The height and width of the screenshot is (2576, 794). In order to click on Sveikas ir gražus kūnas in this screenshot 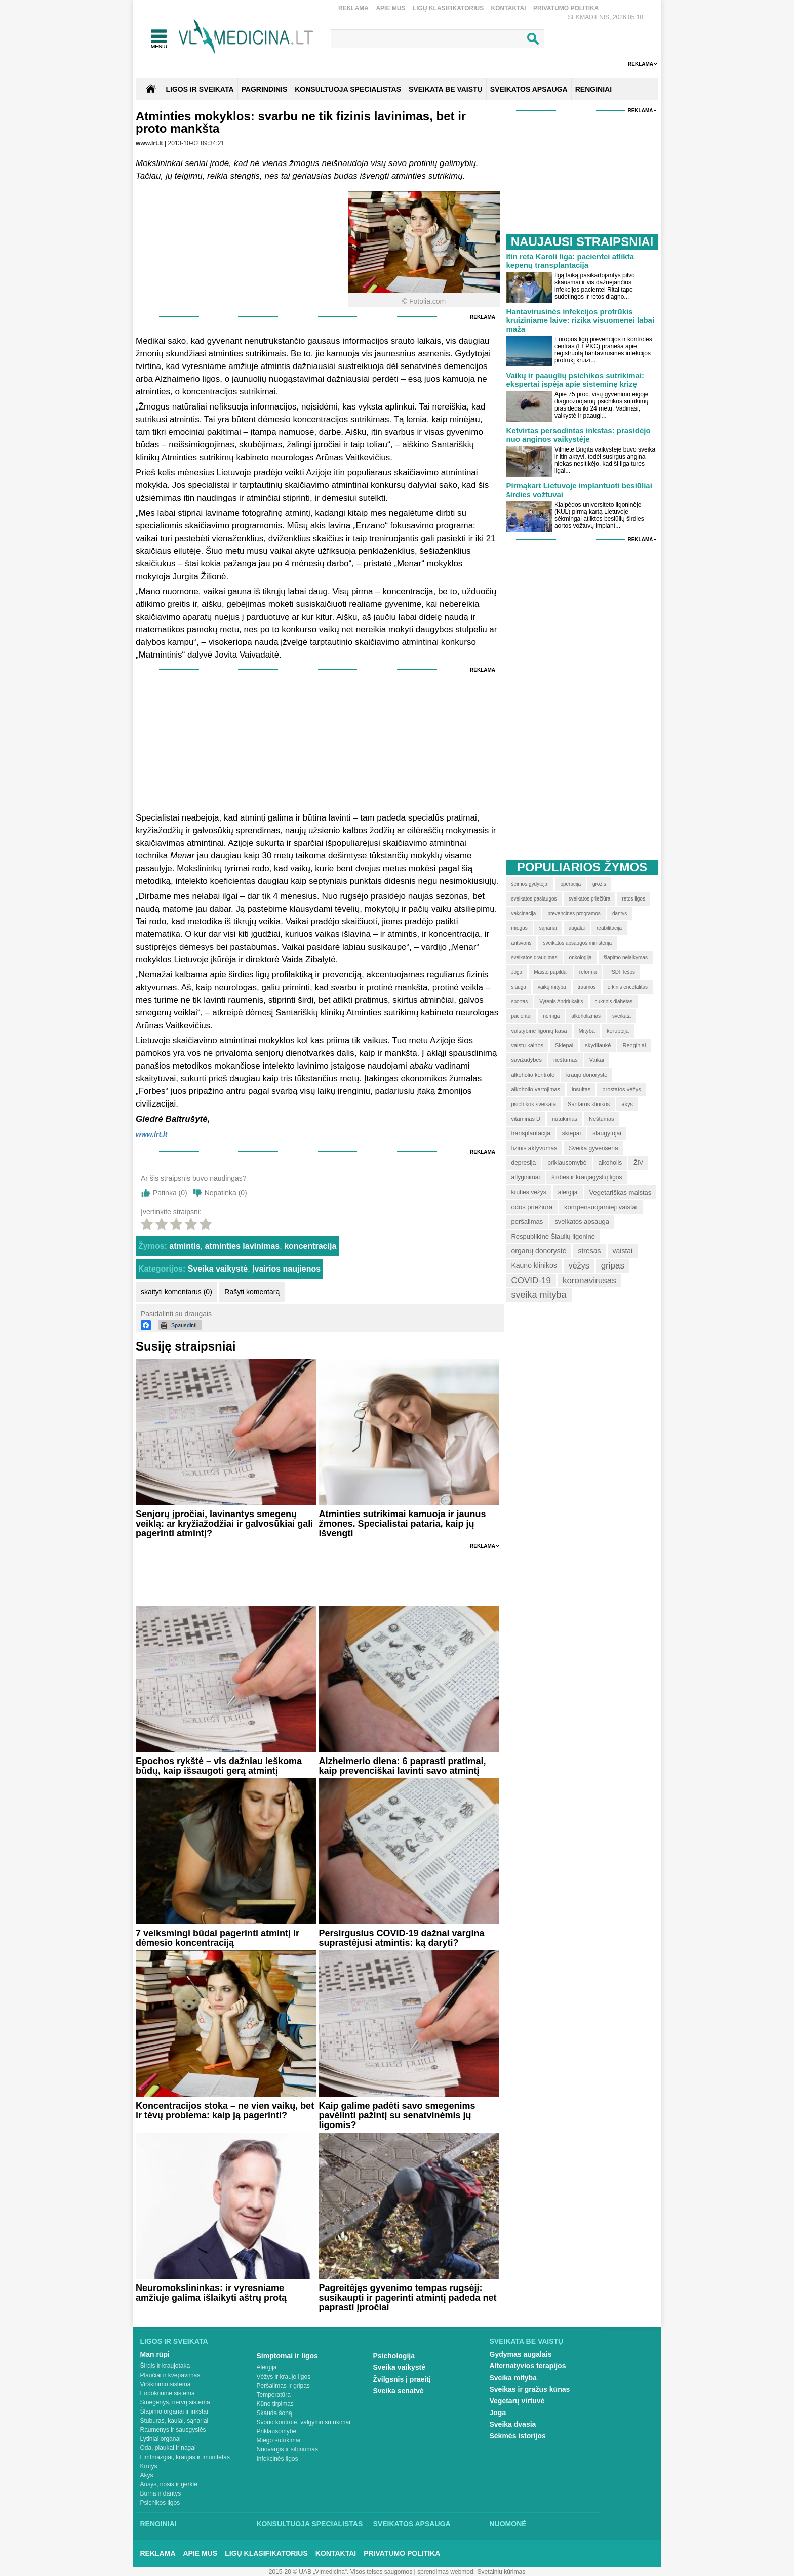, I will do `click(530, 2389)`.